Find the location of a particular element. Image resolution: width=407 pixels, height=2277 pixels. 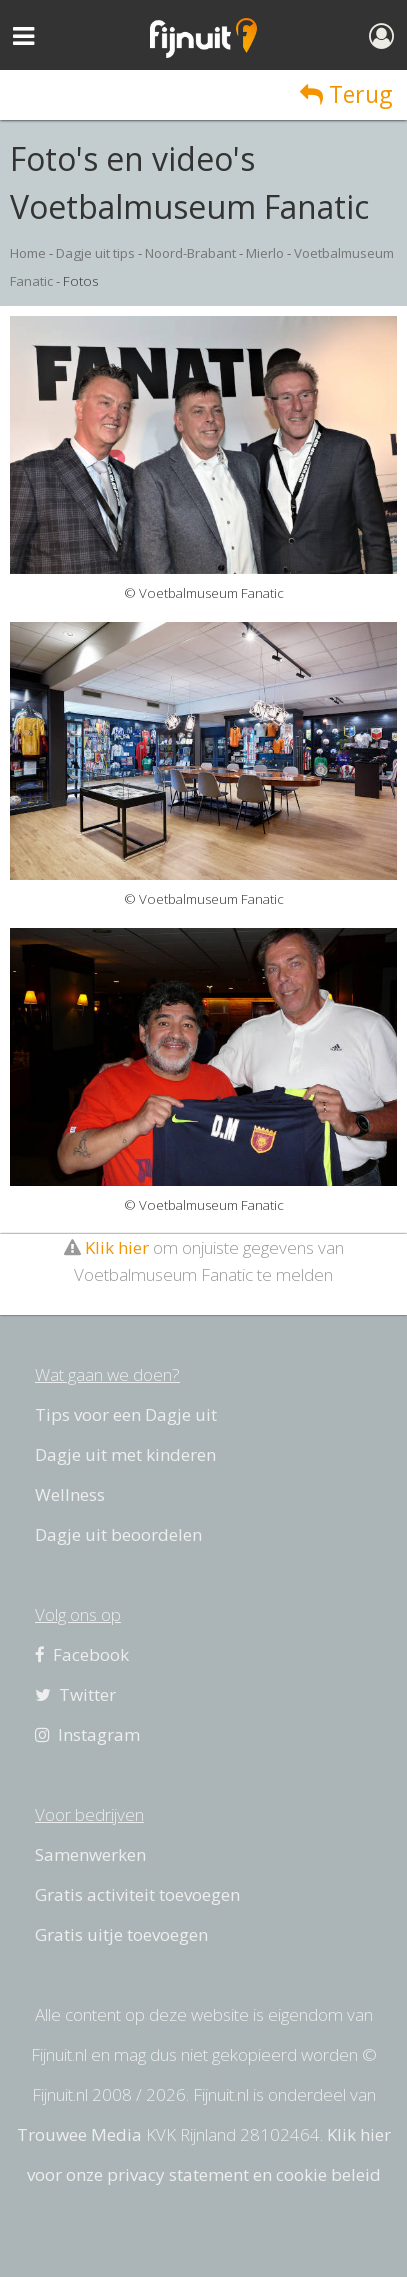

Home is located at coordinates (28, 253).